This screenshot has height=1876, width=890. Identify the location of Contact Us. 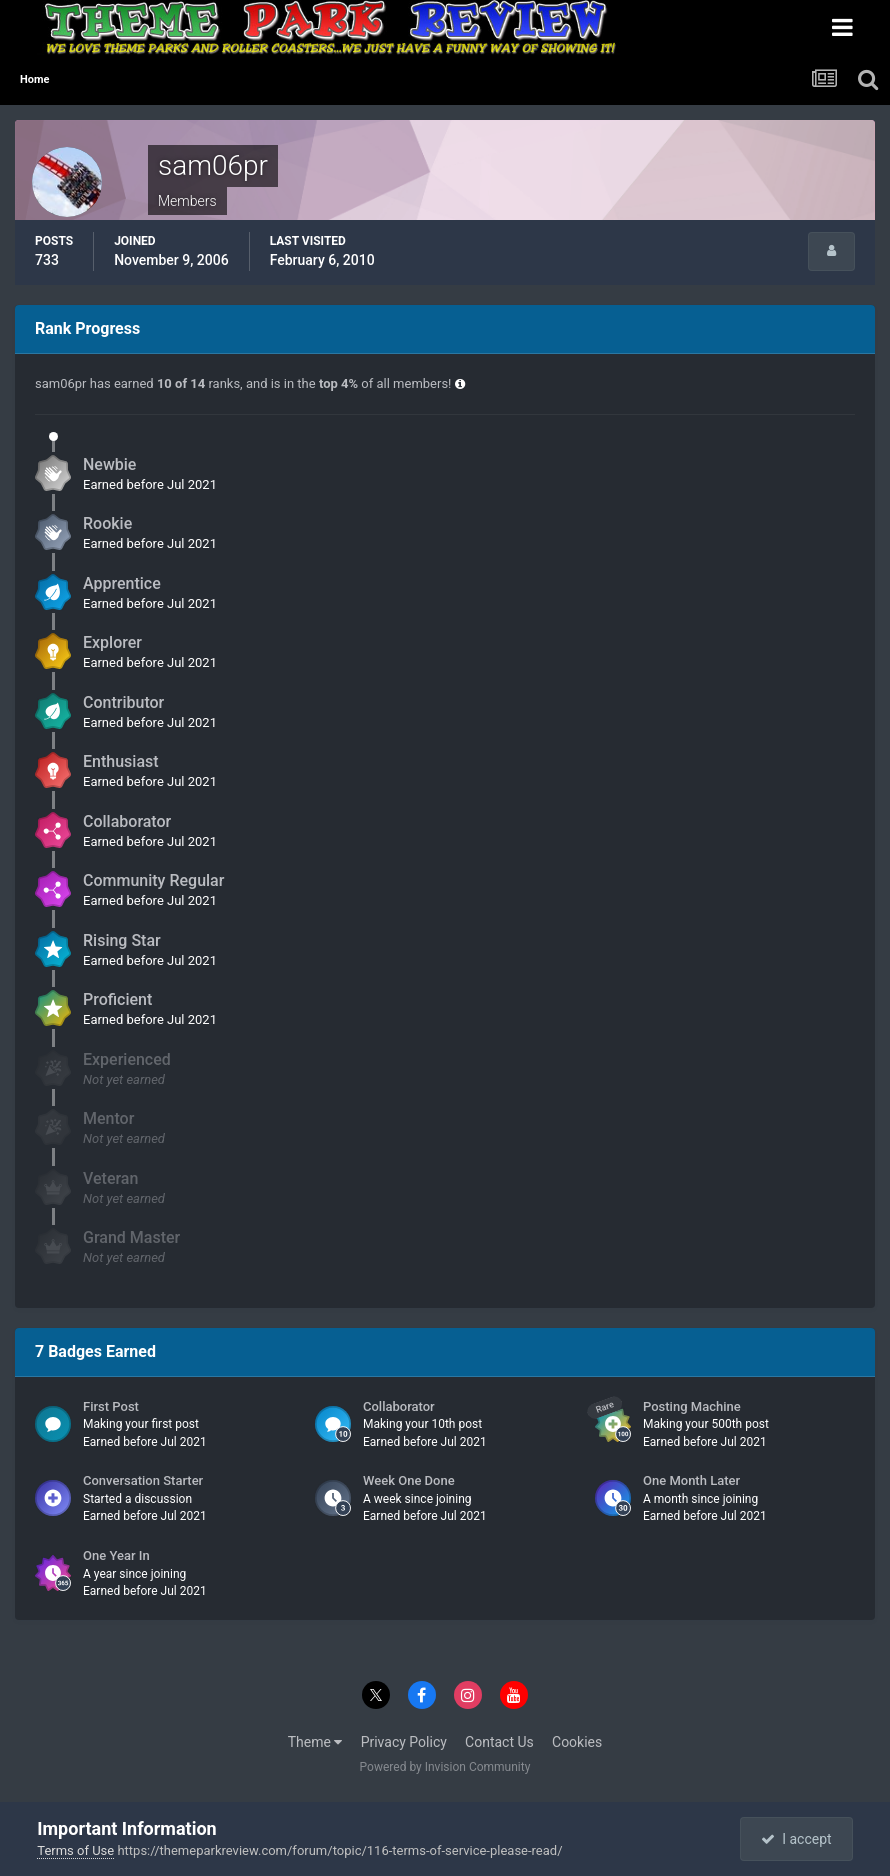
(499, 1742).